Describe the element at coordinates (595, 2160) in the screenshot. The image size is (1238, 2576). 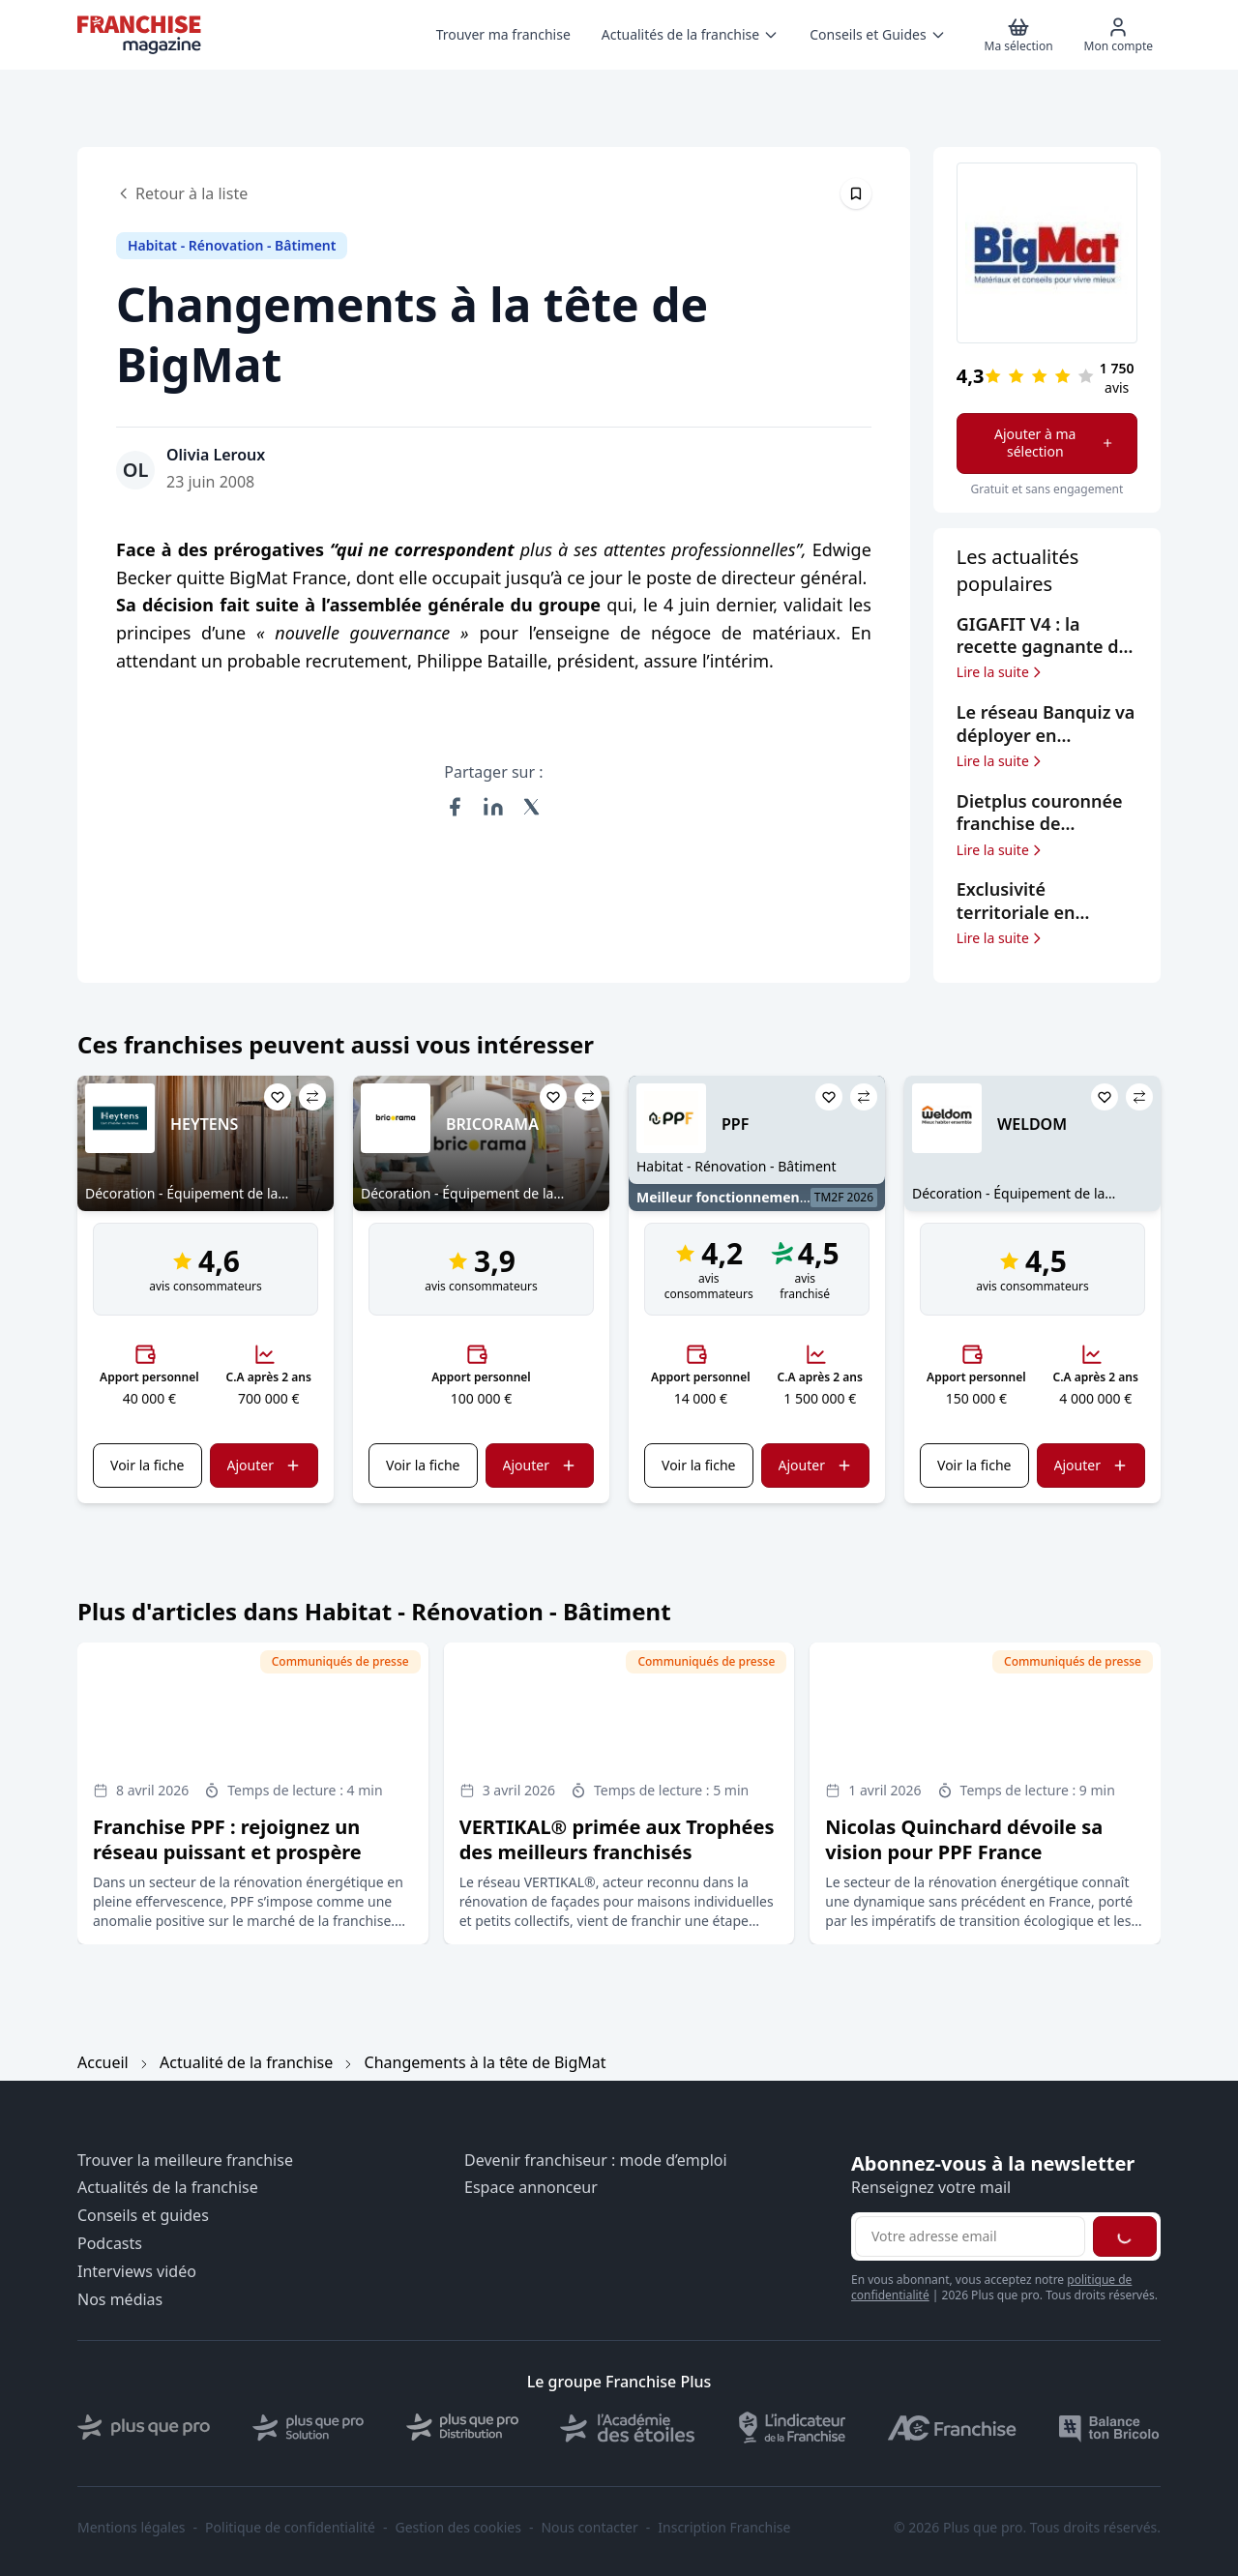
I see `Devenir franchiseur : mode d’emploi` at that location.